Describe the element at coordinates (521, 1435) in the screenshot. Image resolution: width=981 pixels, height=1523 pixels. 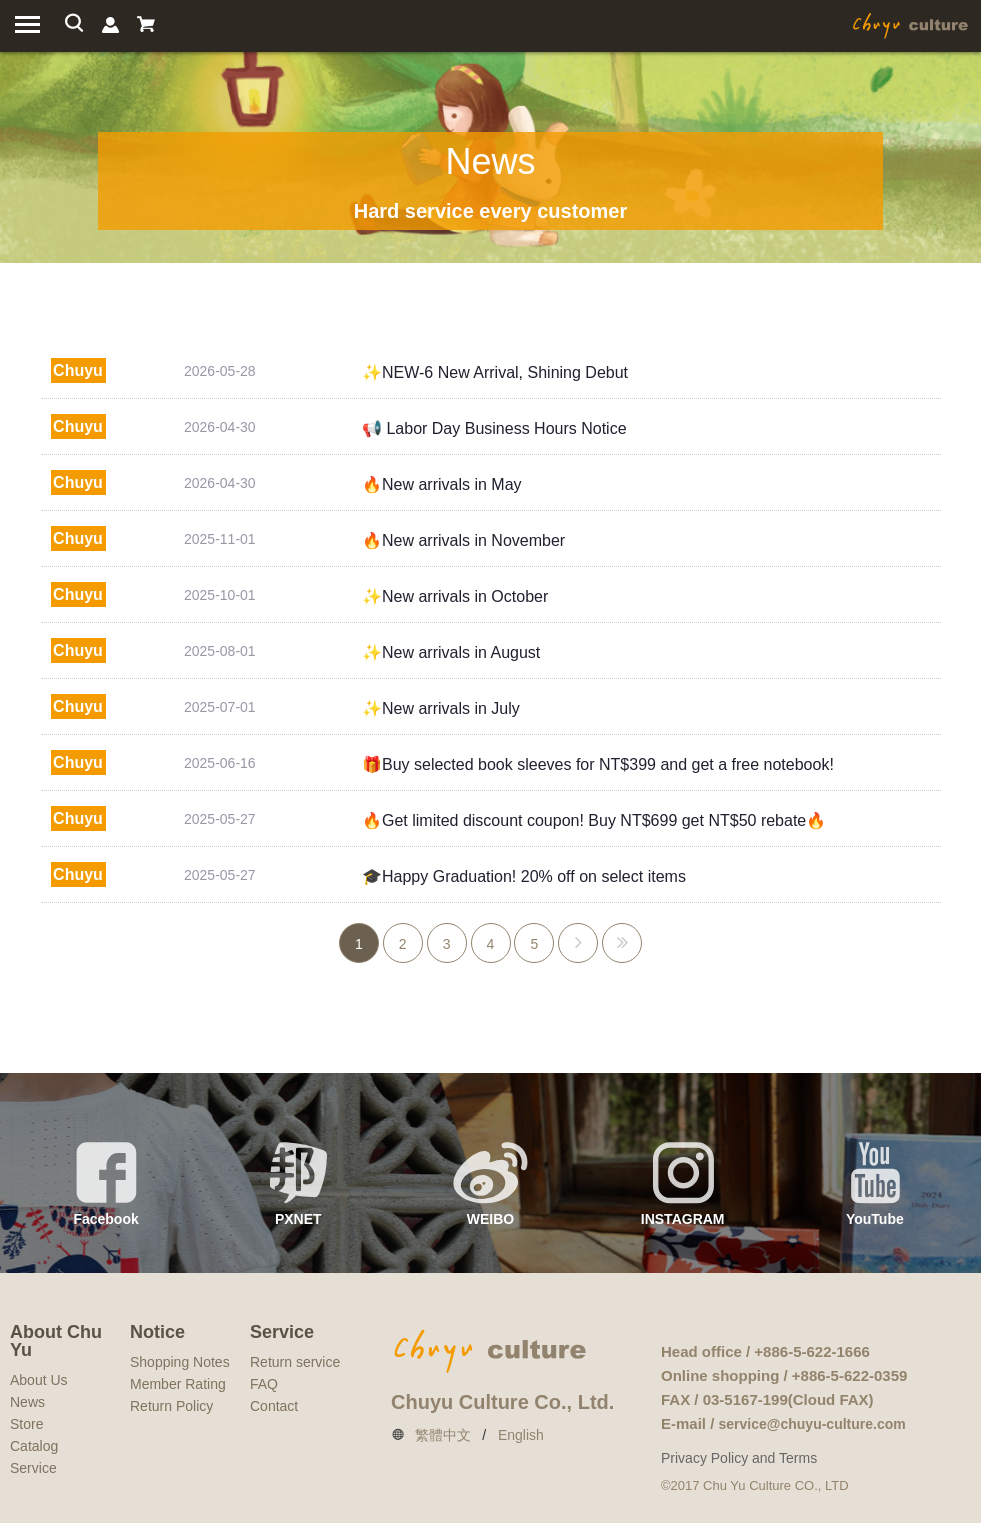
I see `English` at that location.